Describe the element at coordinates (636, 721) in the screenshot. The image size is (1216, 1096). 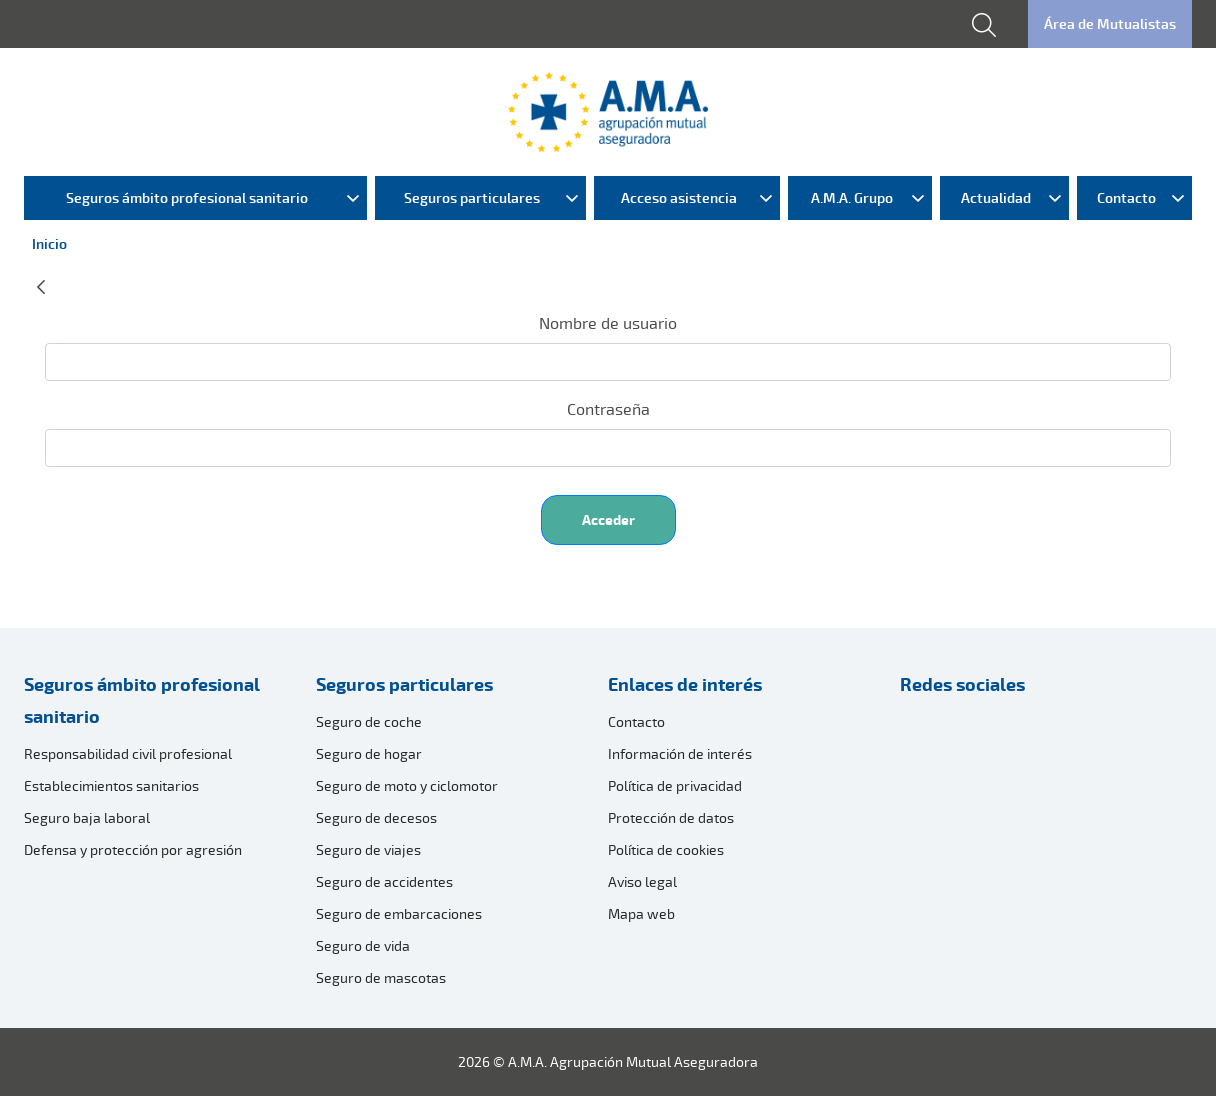
I see `Contacto` at that location.